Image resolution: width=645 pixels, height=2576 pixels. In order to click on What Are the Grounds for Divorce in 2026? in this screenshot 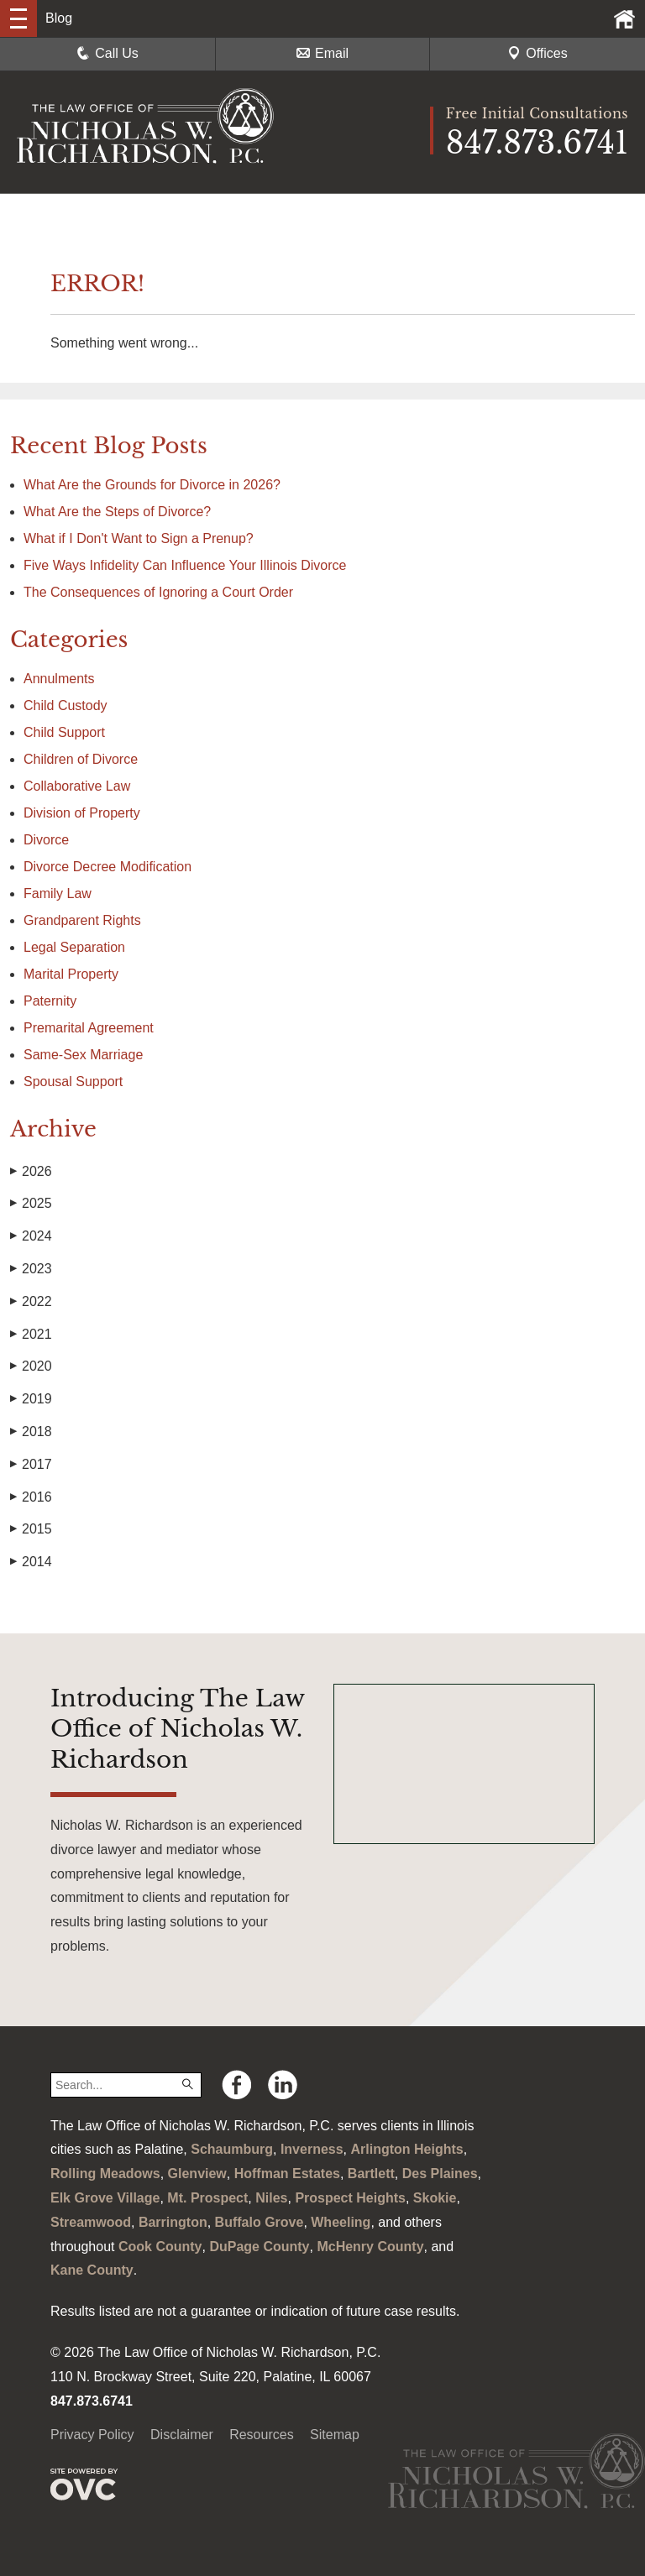, I will do `click(152, 485)`.